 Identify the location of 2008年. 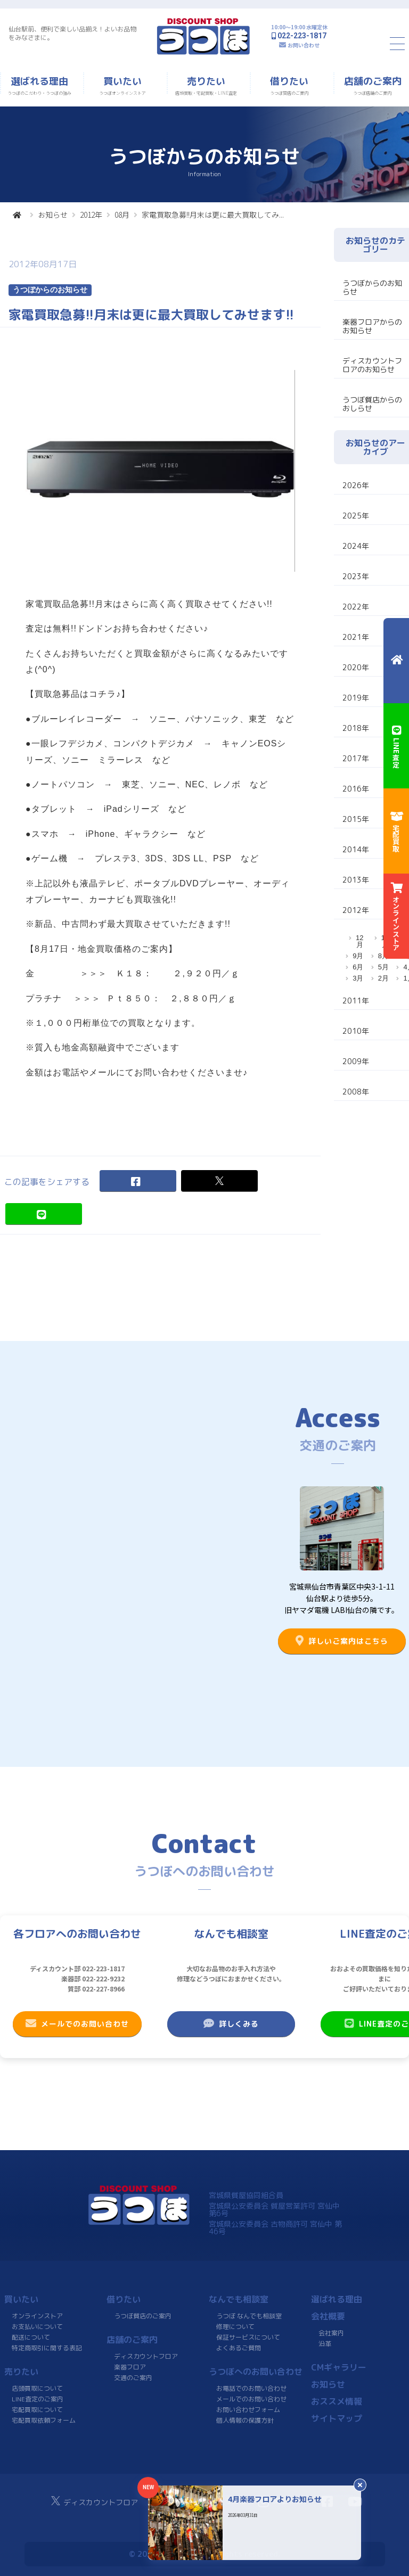
(355, 1092).